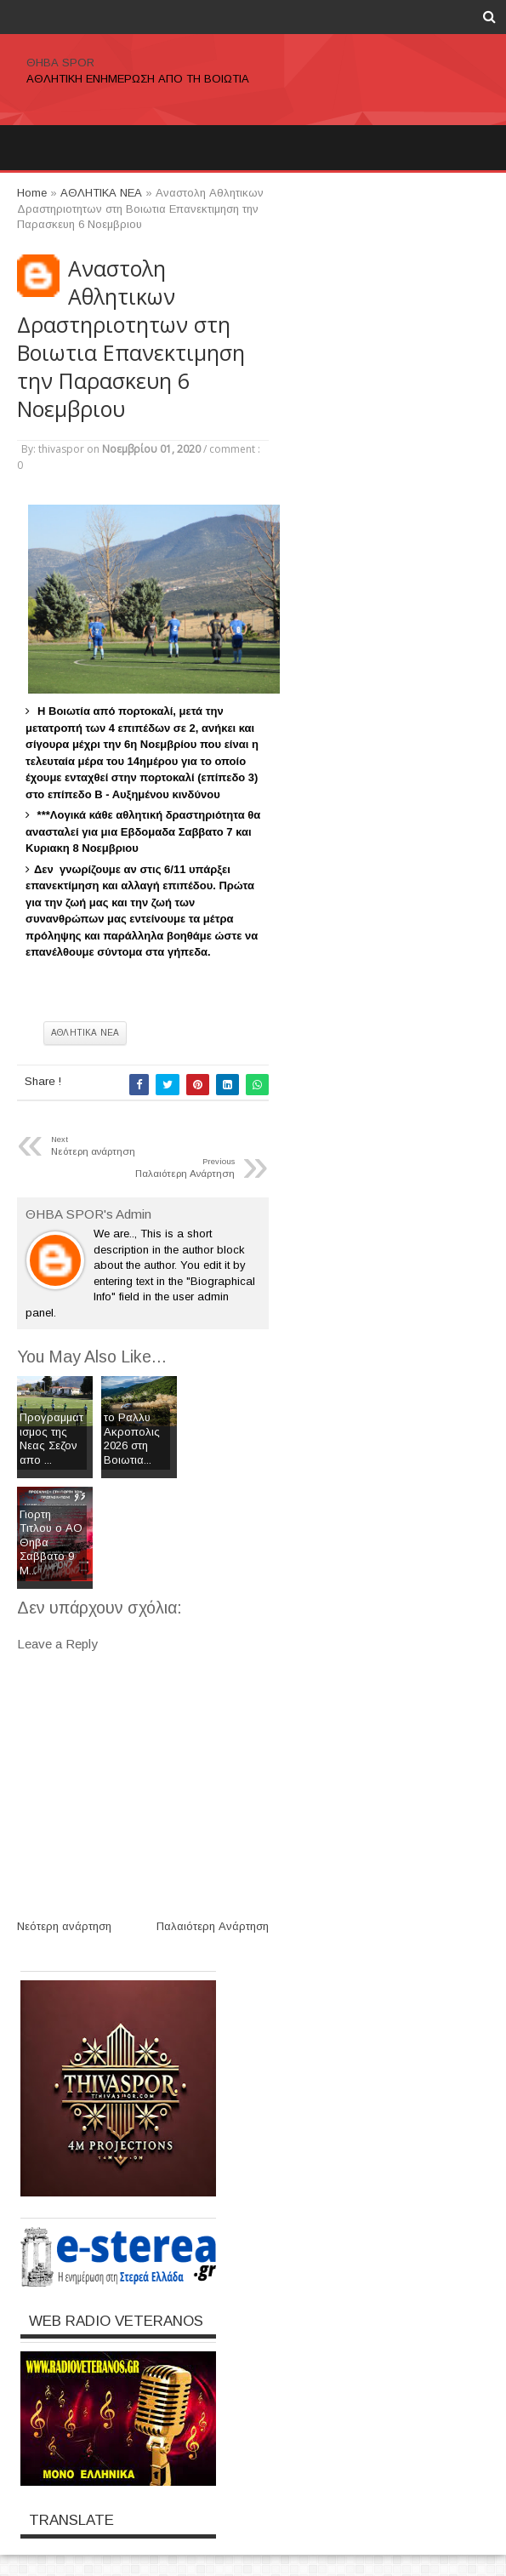 The height and width of the screenshot is (2576, 506). I want to click on Αναστολη Αθλητικων Δραστηριοτητων στη Βοιωτια Επανεκτιμηση την Παρασκευη 6 Νοεμβριου, so click(131, 338).